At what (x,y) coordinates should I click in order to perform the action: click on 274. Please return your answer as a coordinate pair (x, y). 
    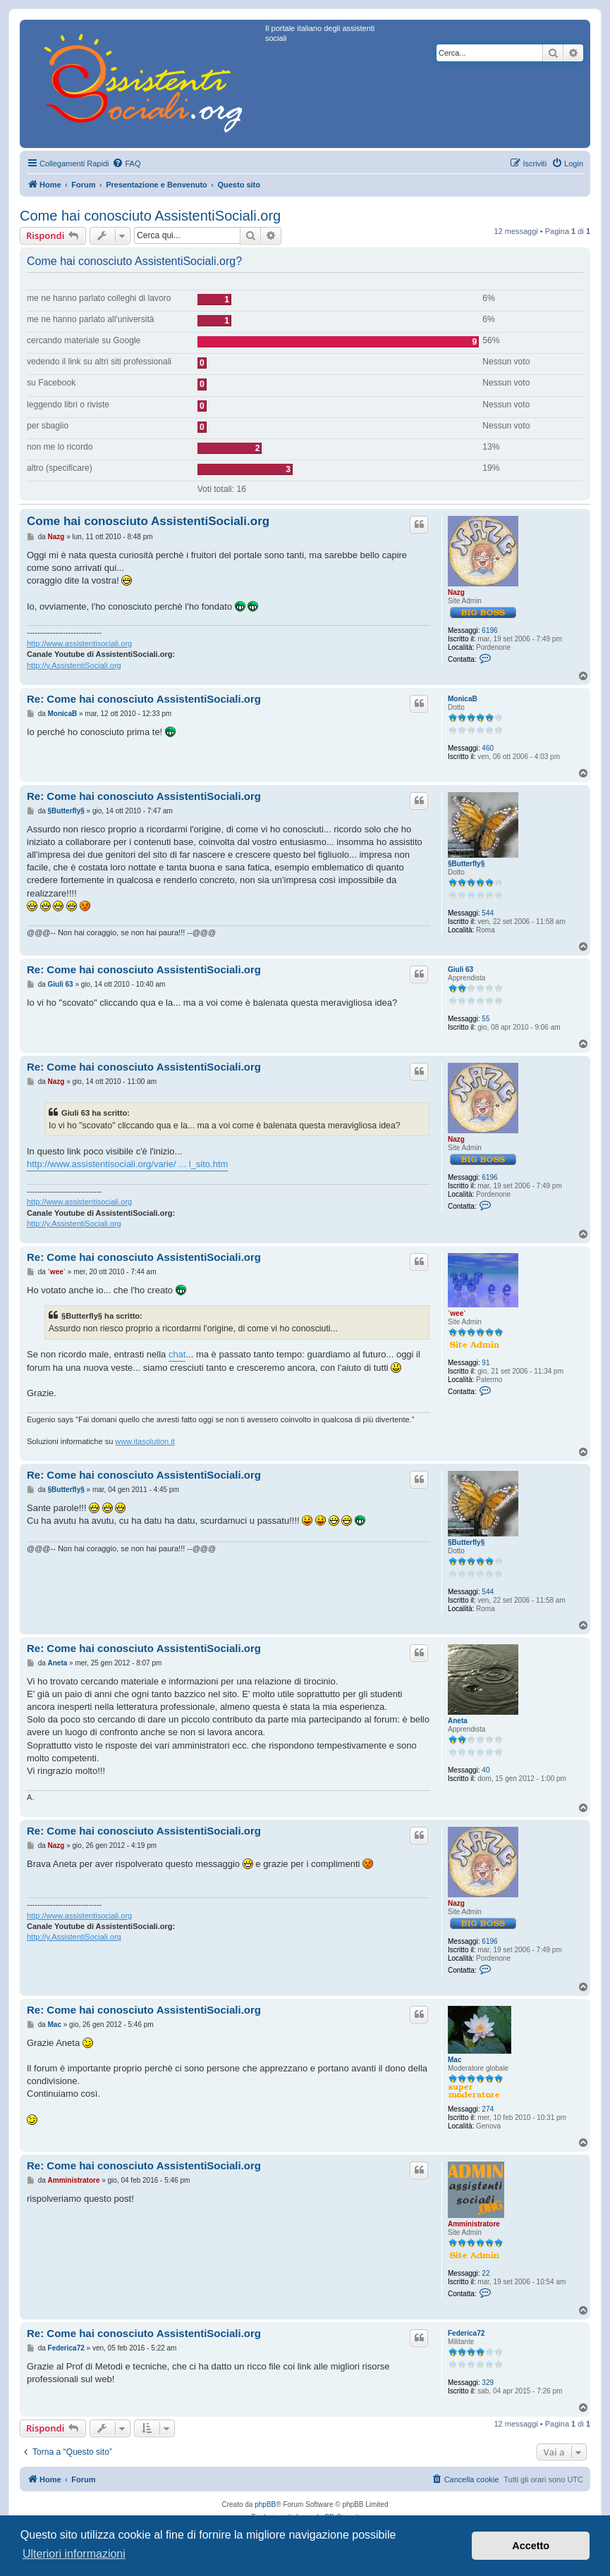
    Looking at the image, I should click on (488, 2109).